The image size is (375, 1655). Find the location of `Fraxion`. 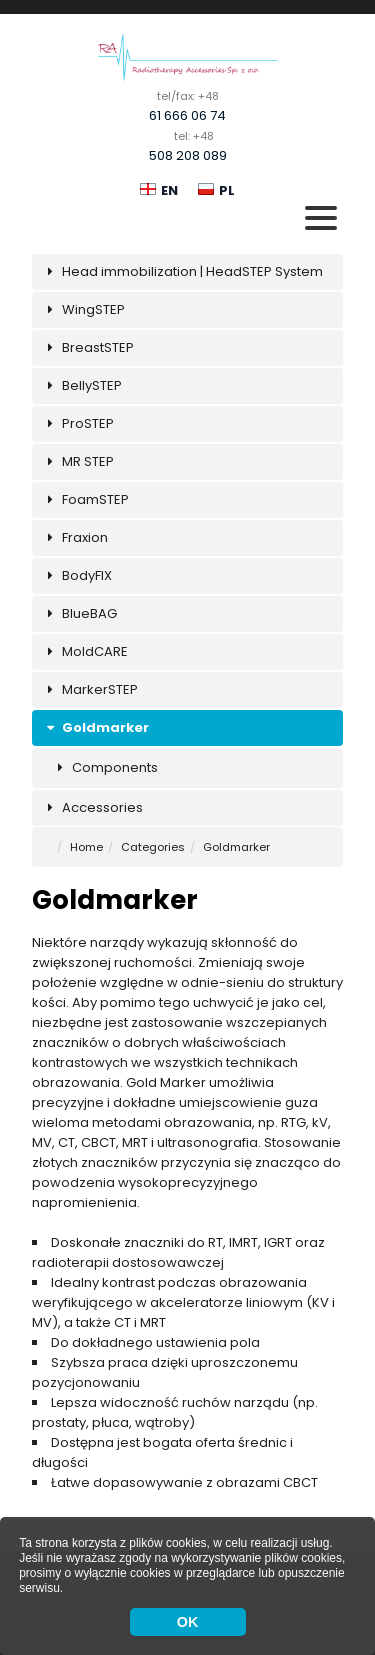

Fraxion is located at coordinates (75, 537).